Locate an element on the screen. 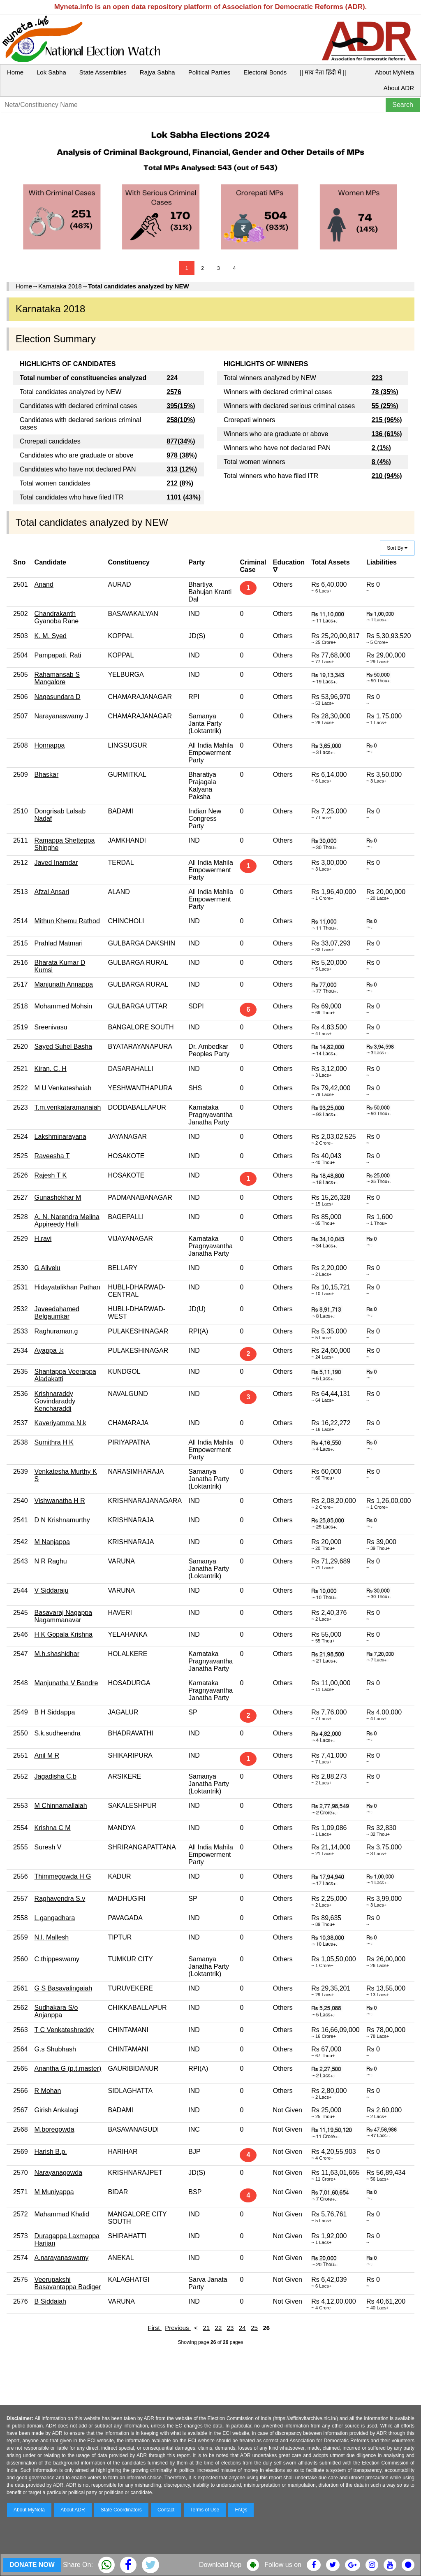 The image size is (421, 2576). Raveesha T is located at coordinates (52, 1155).